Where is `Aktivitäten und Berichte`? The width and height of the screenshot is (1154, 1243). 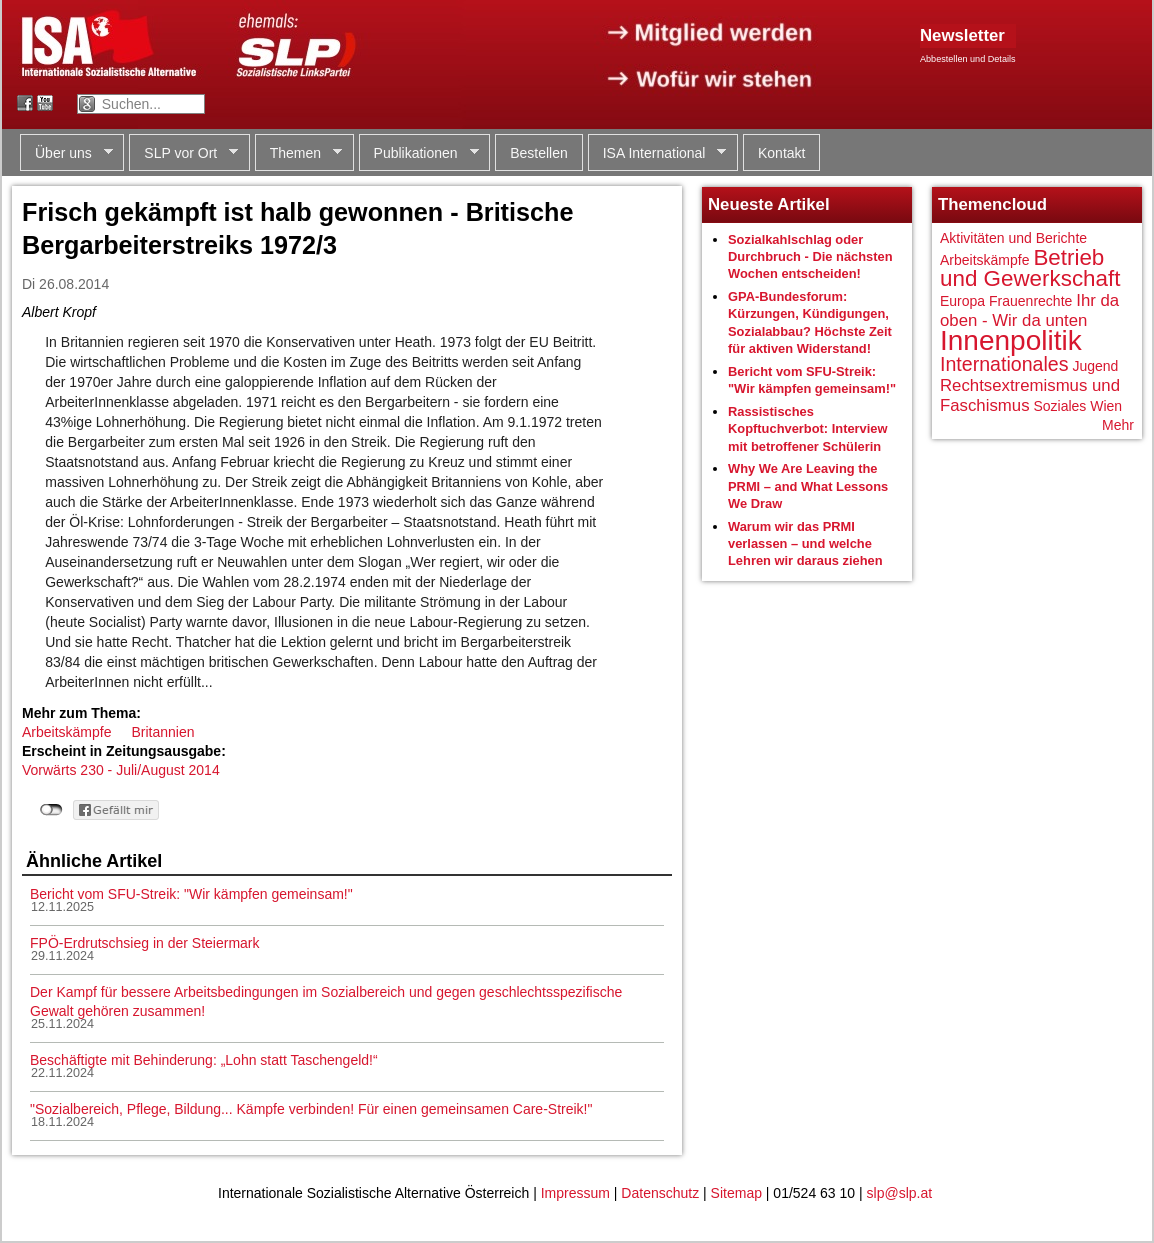
Aktivitäten und Berichte is located at coordinates (1013, 238).